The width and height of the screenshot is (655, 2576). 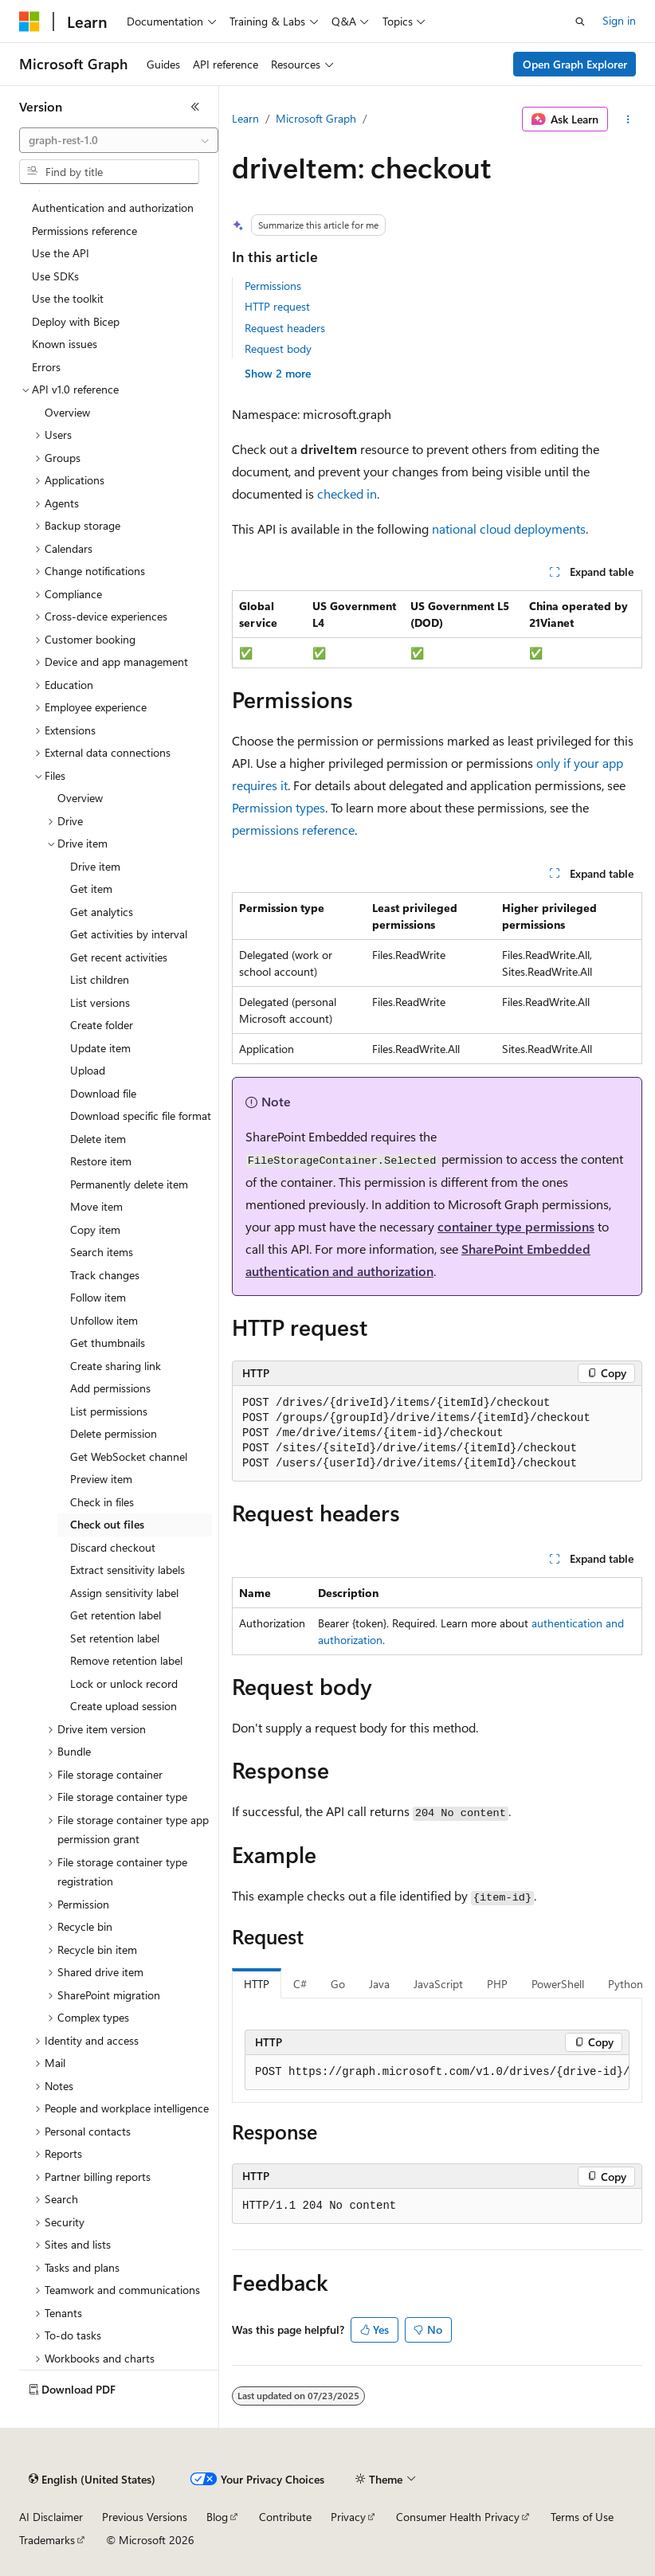 What do you see at coordinates (285, 2516) in the screenshot?
I see `Contribute` at bounding box center [285, 2516].